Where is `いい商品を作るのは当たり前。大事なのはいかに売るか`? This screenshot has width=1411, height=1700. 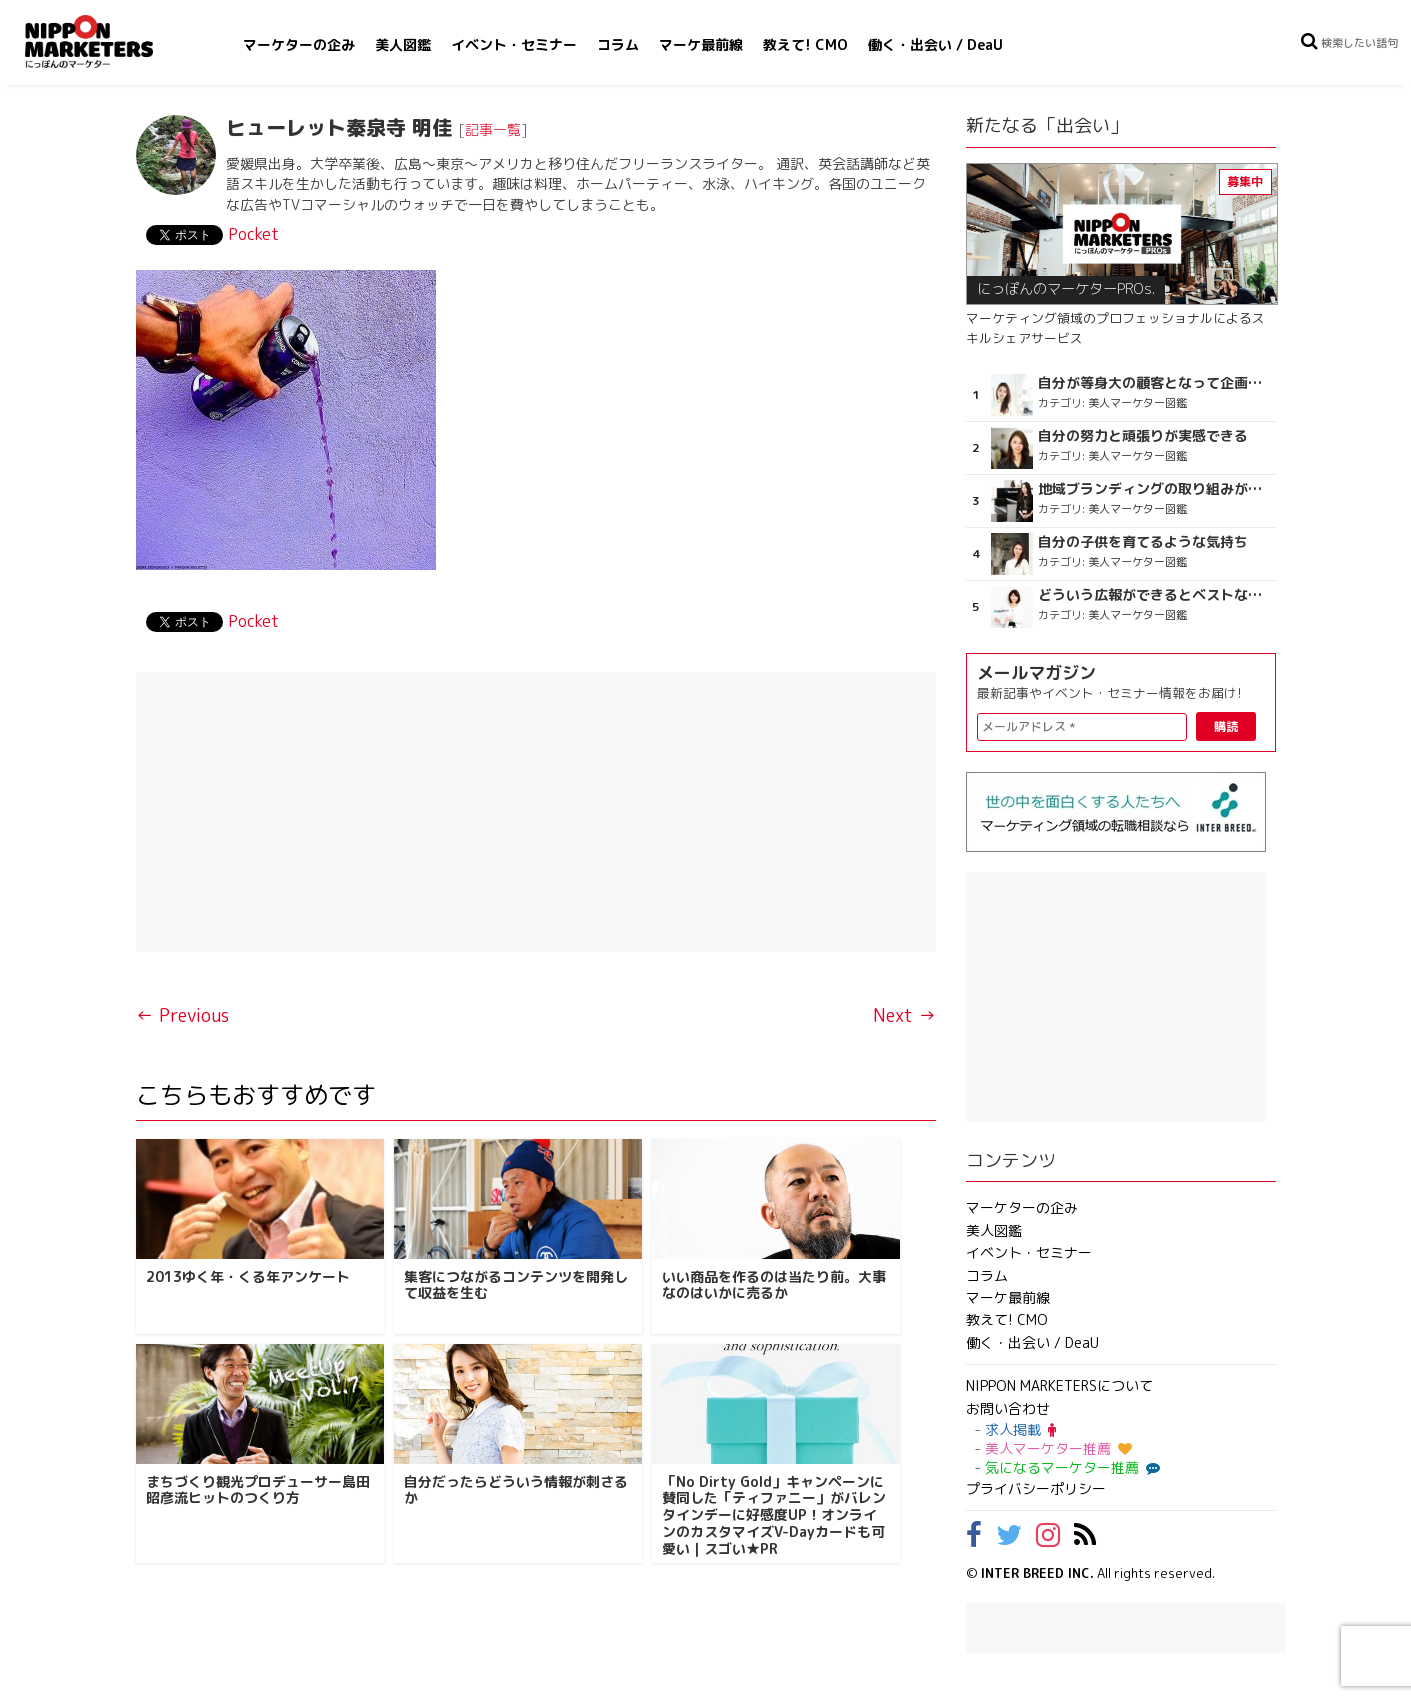 いい商品を作るのは当たり前。大事なのはいかに売るか is located at coordinates (774, 1285).